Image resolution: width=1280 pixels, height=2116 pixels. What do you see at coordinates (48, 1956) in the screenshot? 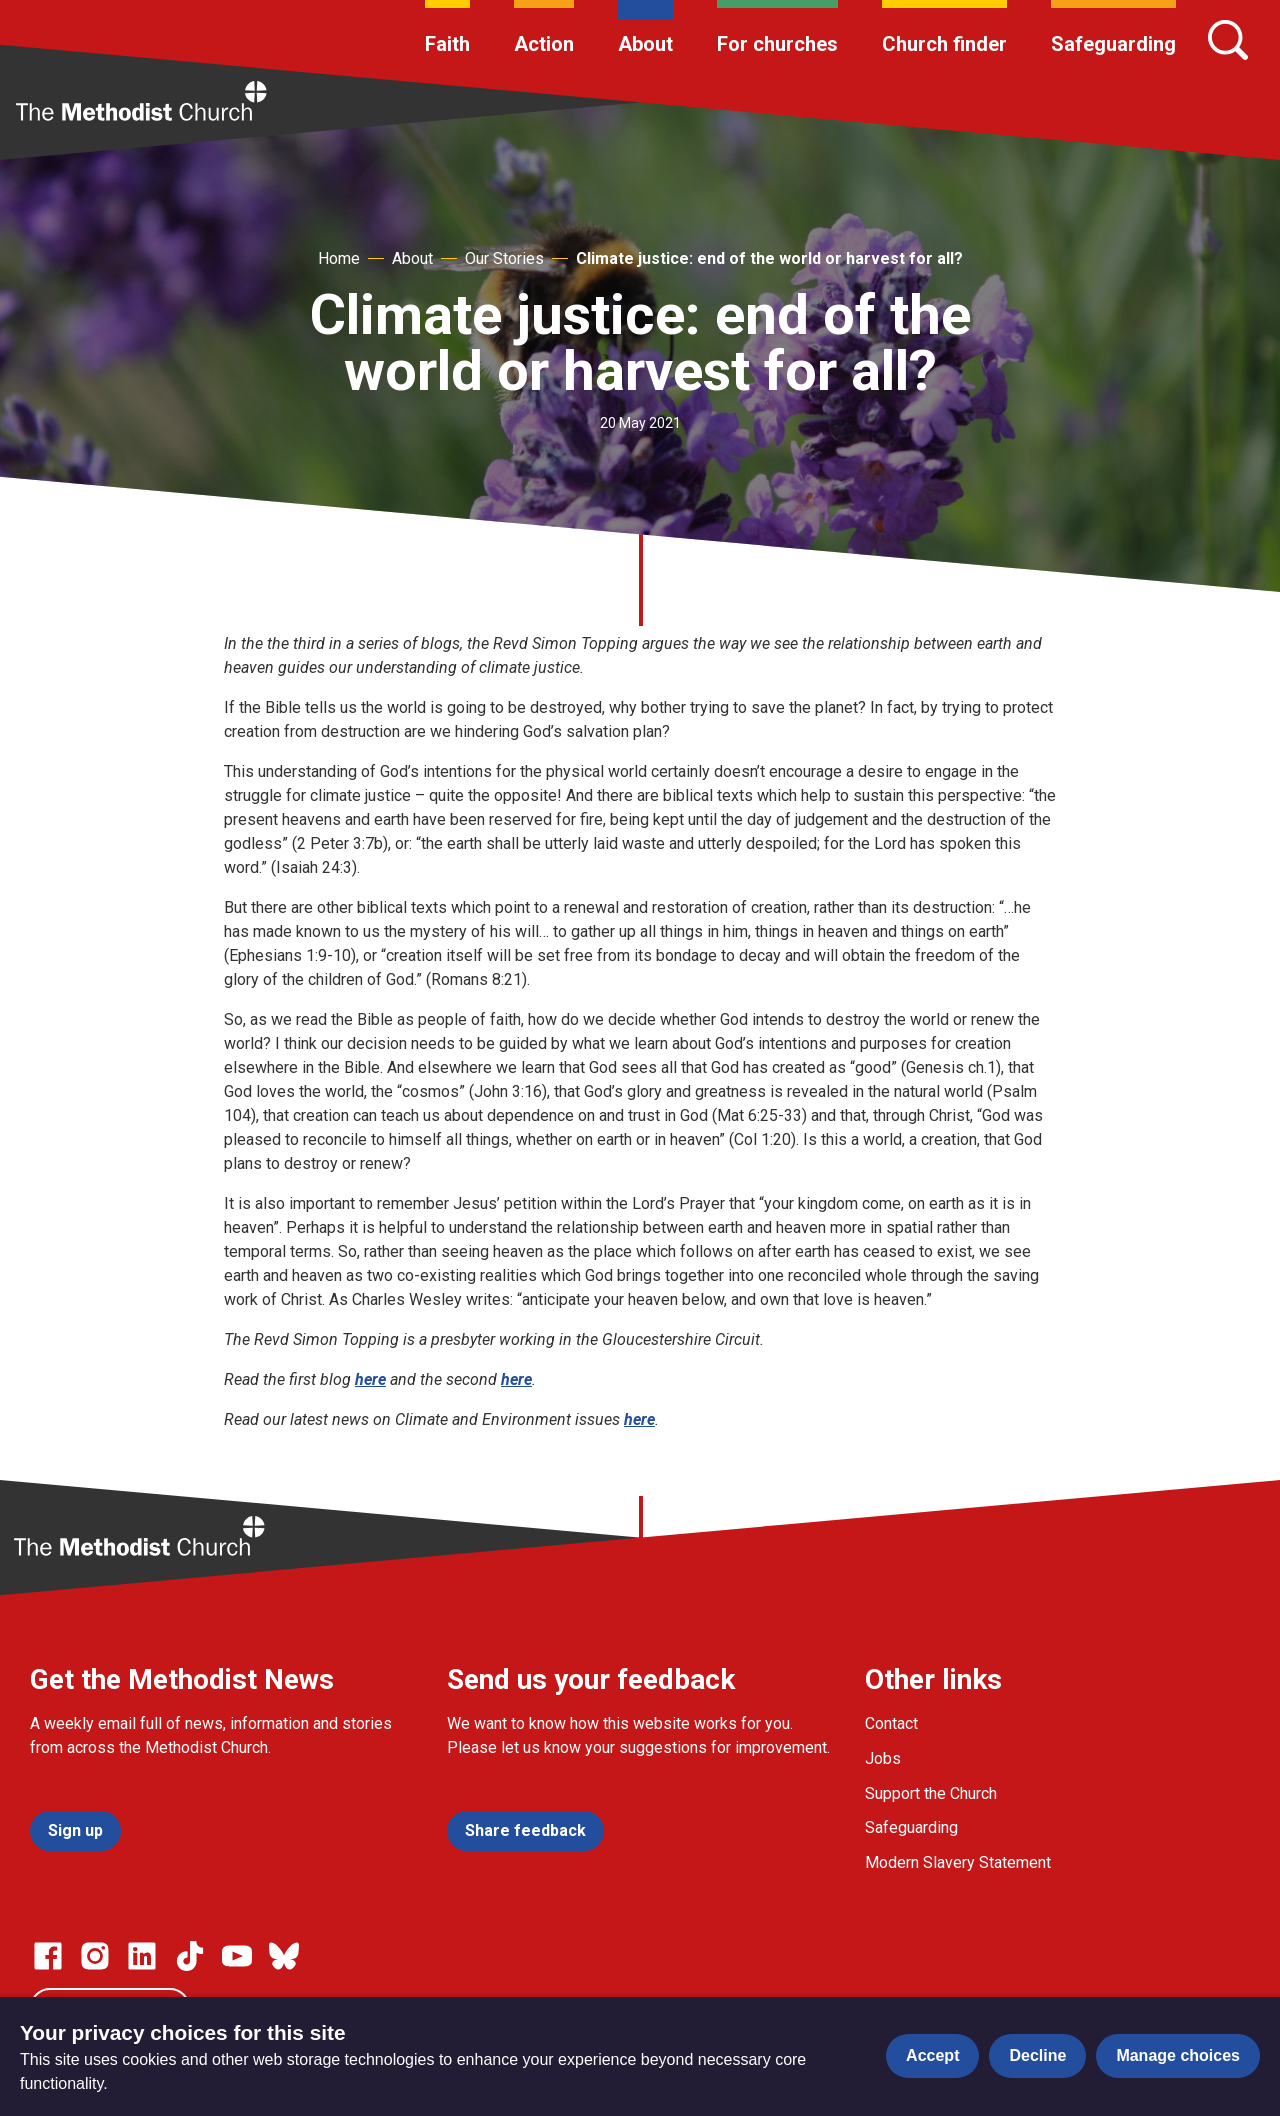
I see `[Go to our facebook page]` at bounding box center [48, 1956].